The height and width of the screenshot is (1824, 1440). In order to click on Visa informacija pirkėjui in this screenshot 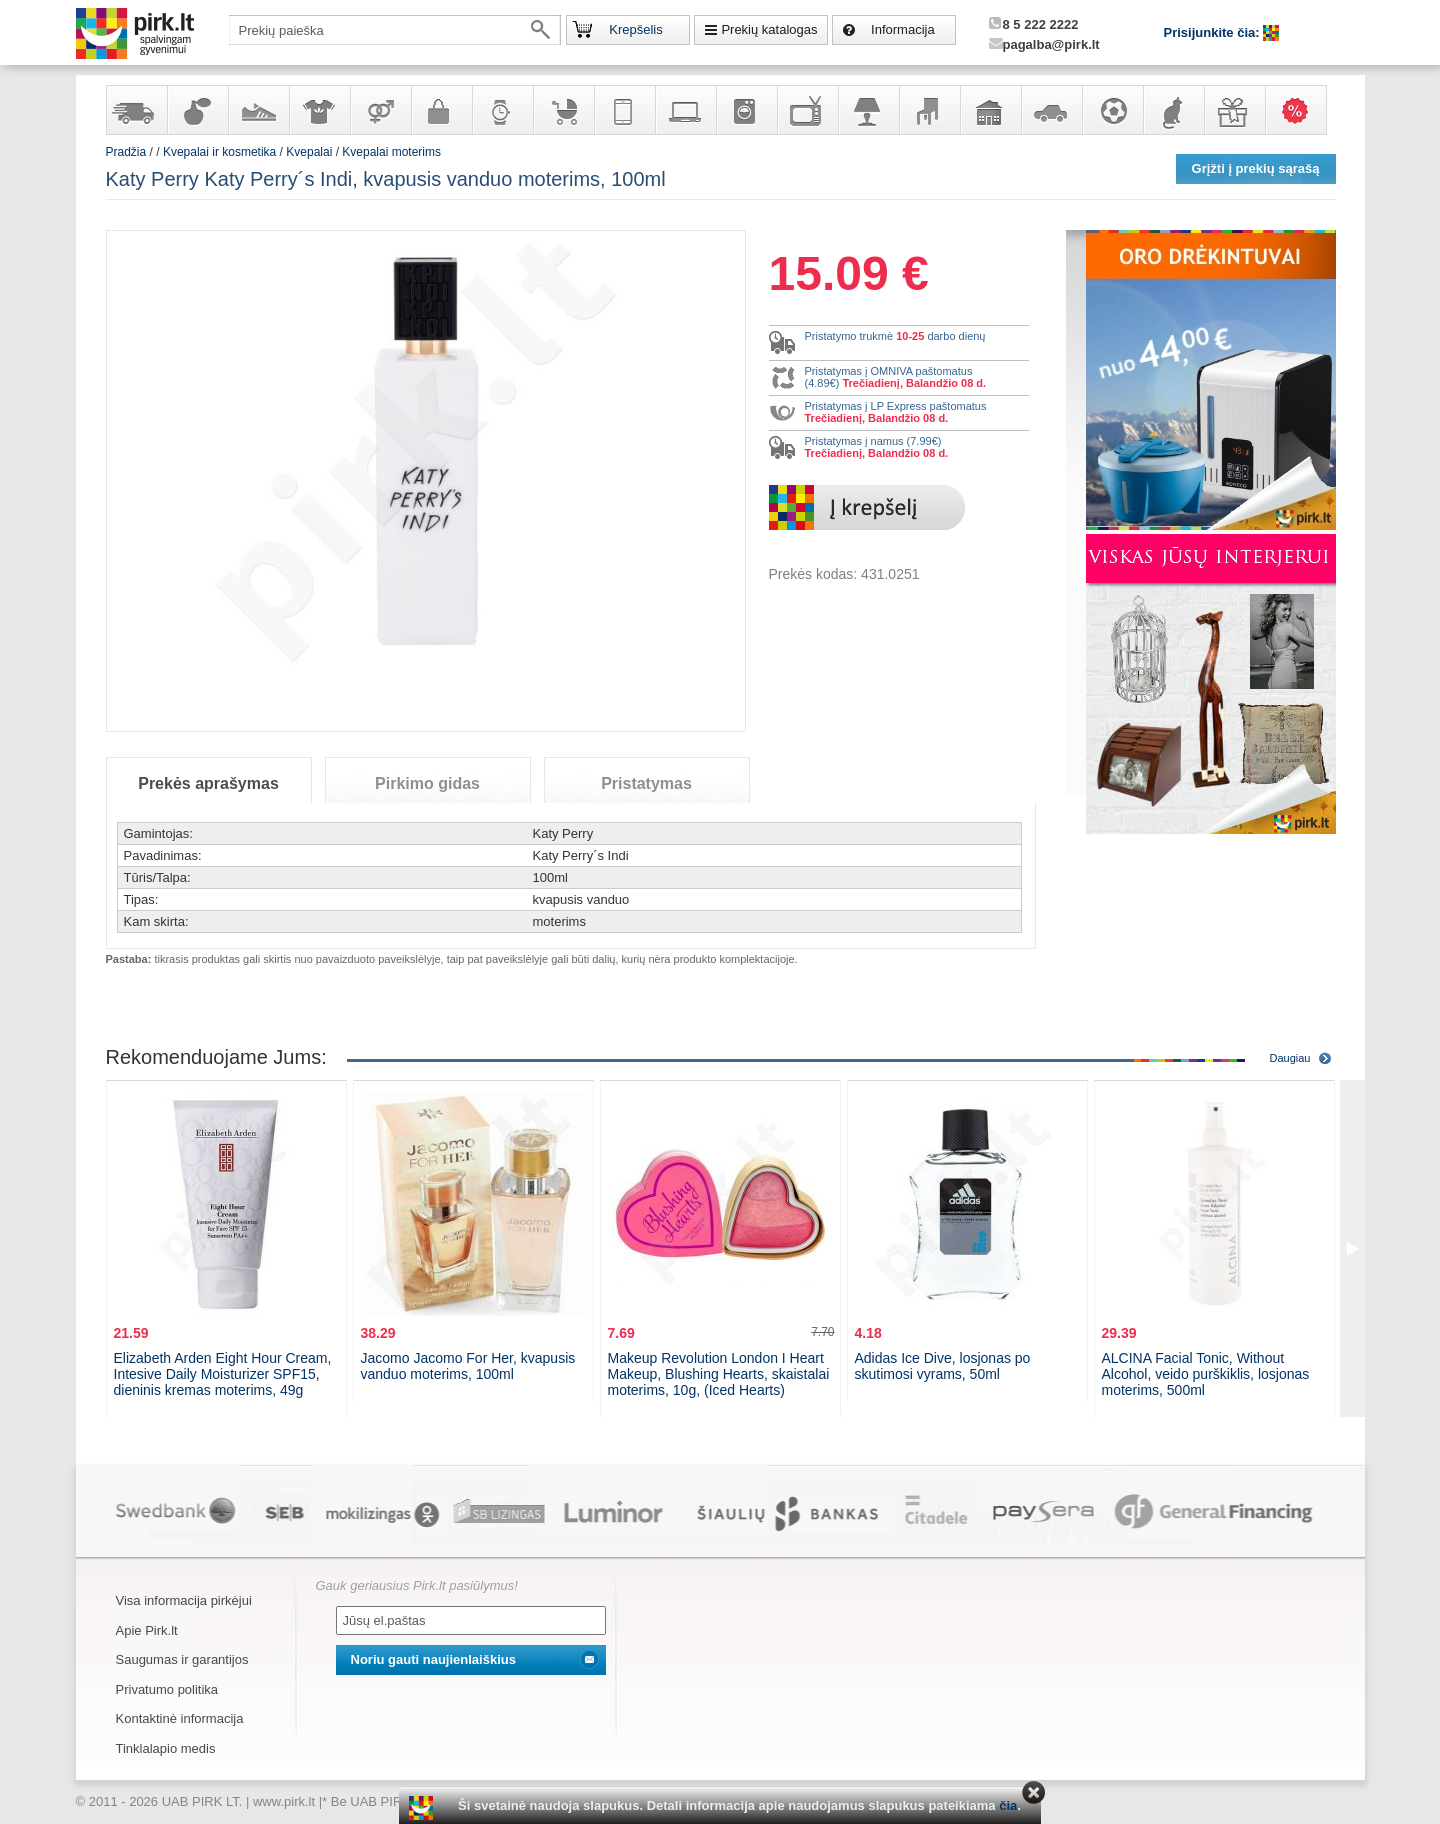, I will do `click(184, 1600)`.